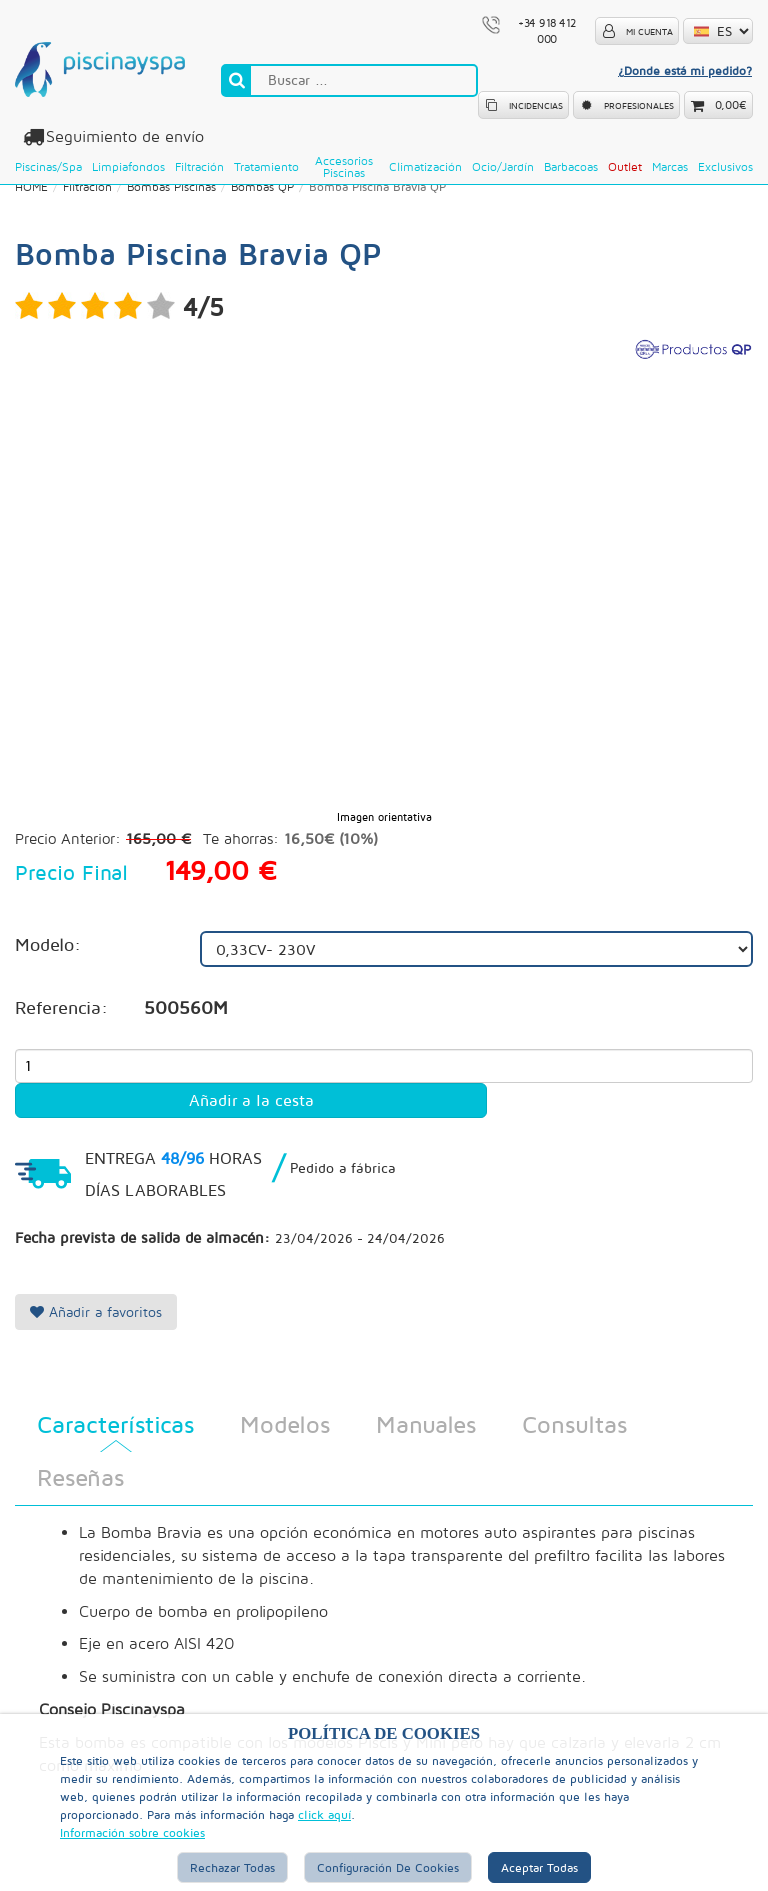  I want to click on click aquí, so click(324, 1814).